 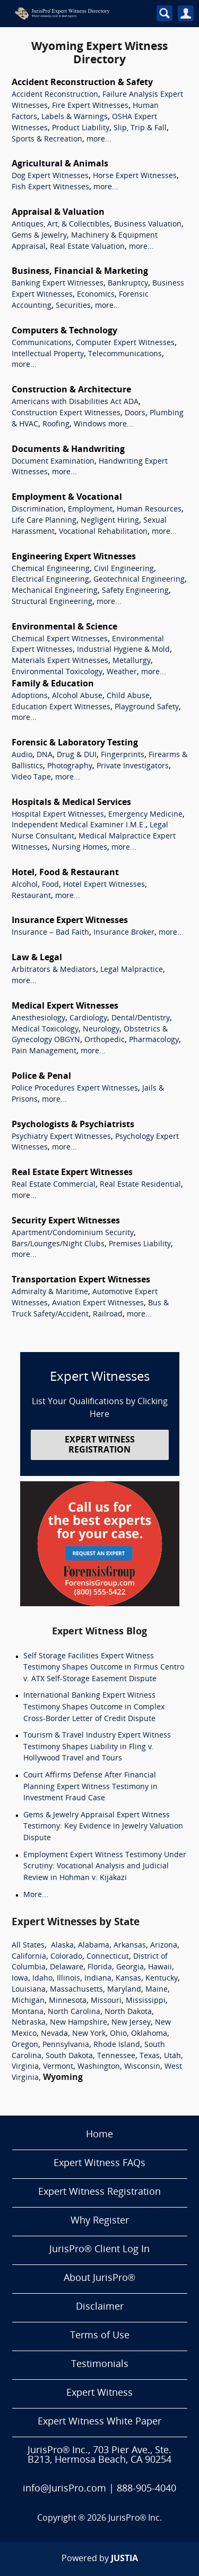 I want to click on South Dakota, so click(x=69, y=2056).